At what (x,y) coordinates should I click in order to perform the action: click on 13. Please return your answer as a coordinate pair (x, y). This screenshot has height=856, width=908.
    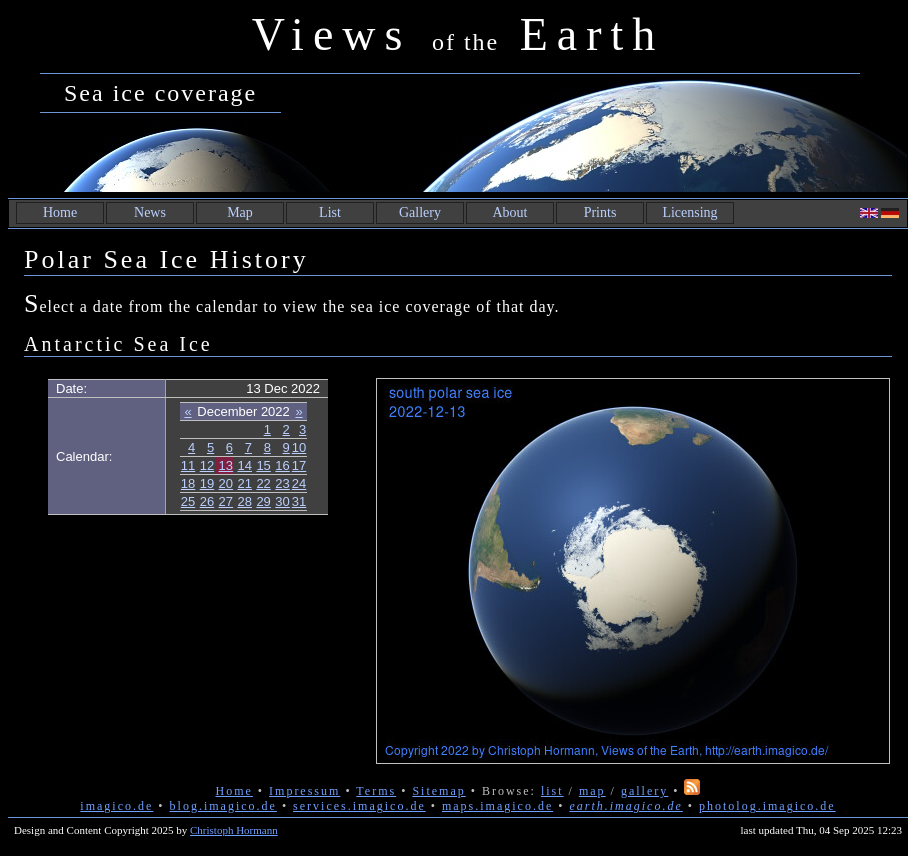
    Looking at the image, I should click on (226, 465).